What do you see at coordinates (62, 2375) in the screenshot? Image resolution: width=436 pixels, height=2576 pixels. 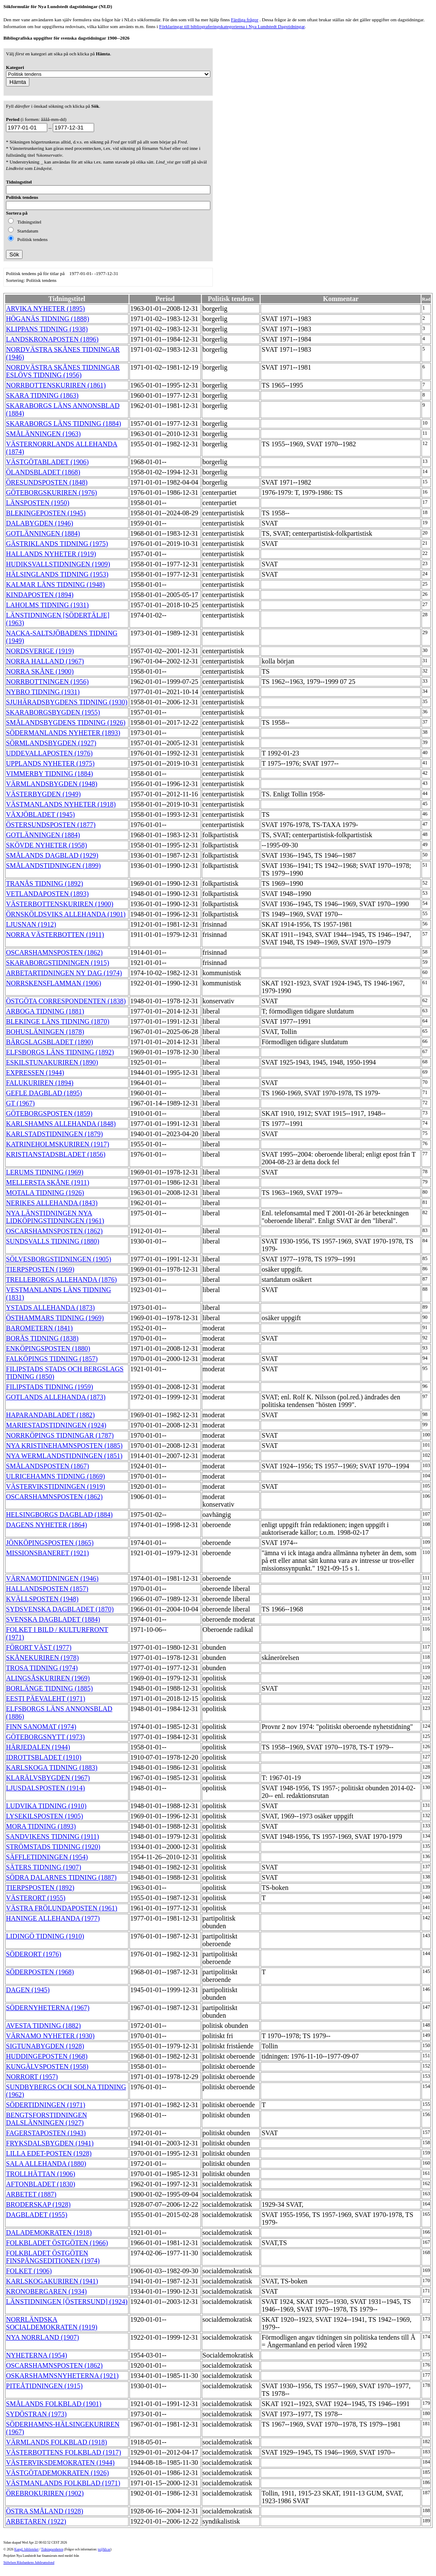 I see `OSKARSHAMNSNYHETERNA (1921)` at bounding box center [62, 2375].